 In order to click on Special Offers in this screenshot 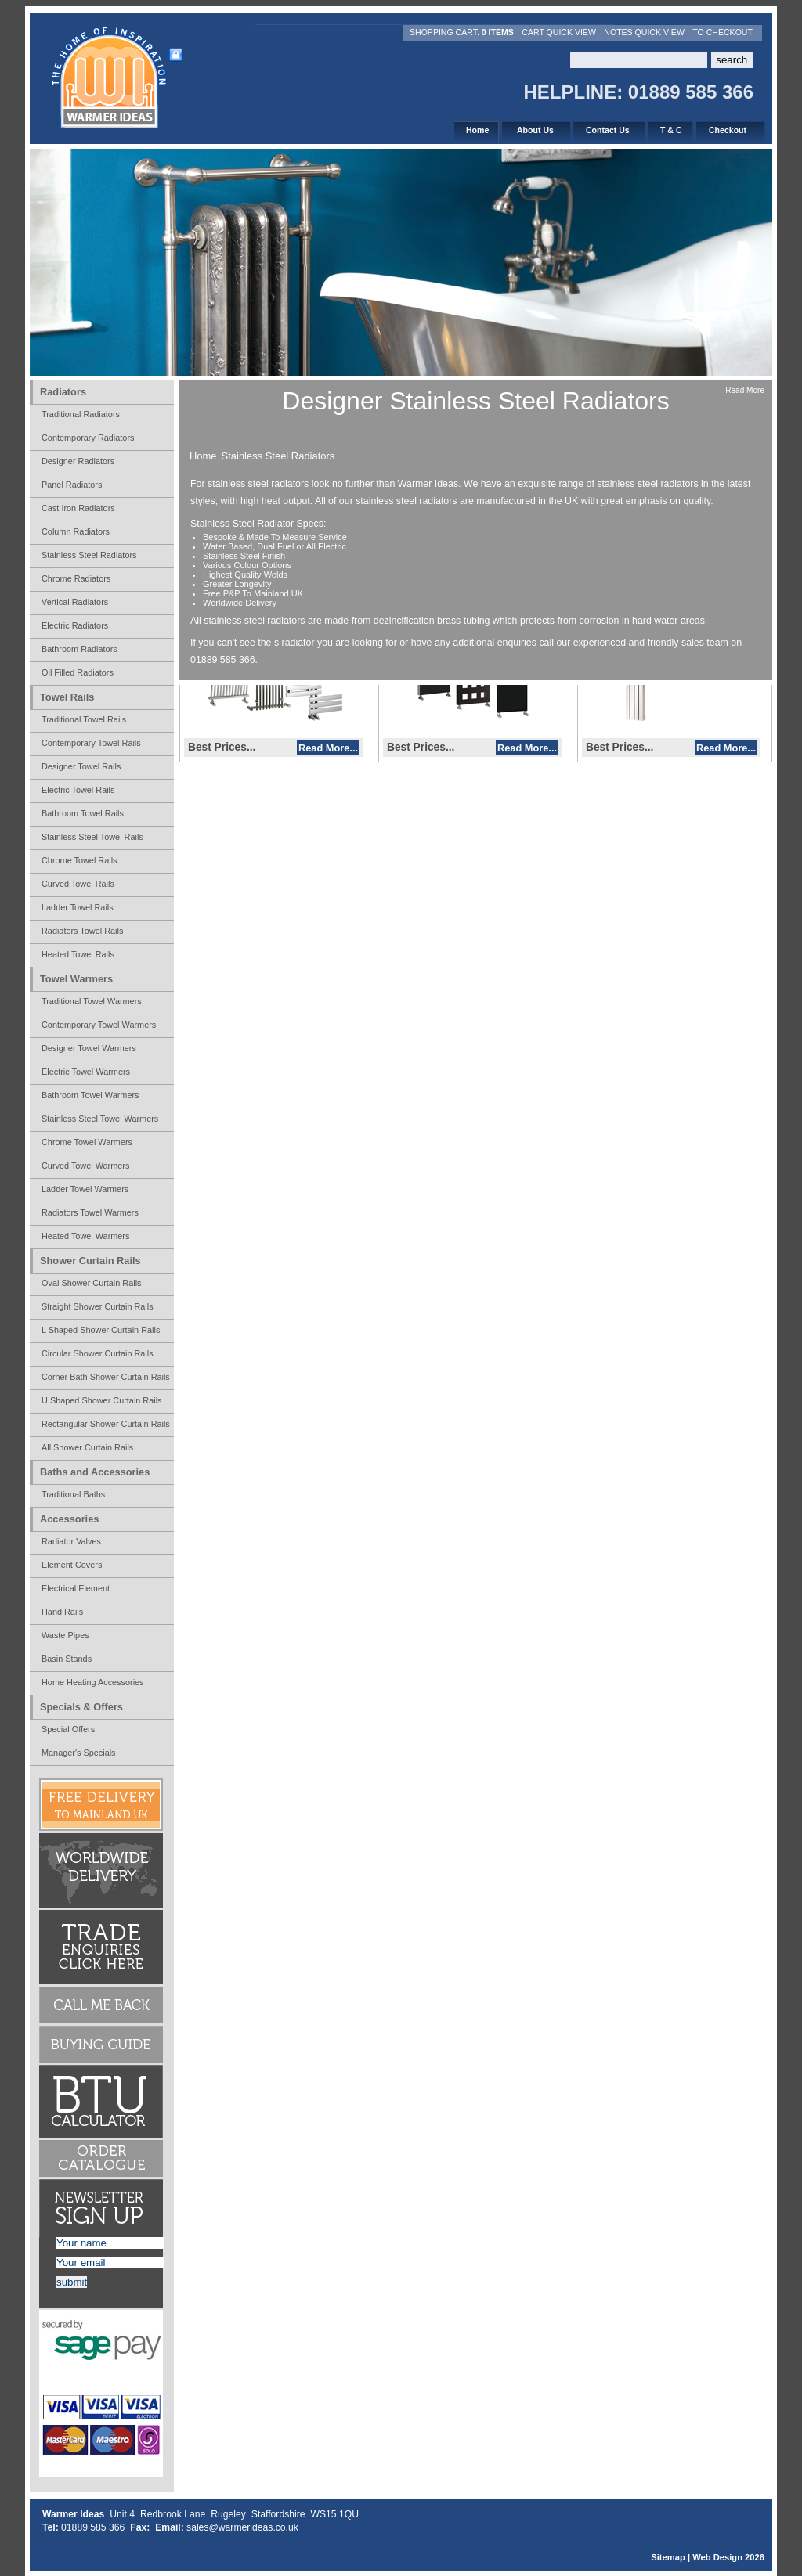, I will do `click(68, 1729)`.